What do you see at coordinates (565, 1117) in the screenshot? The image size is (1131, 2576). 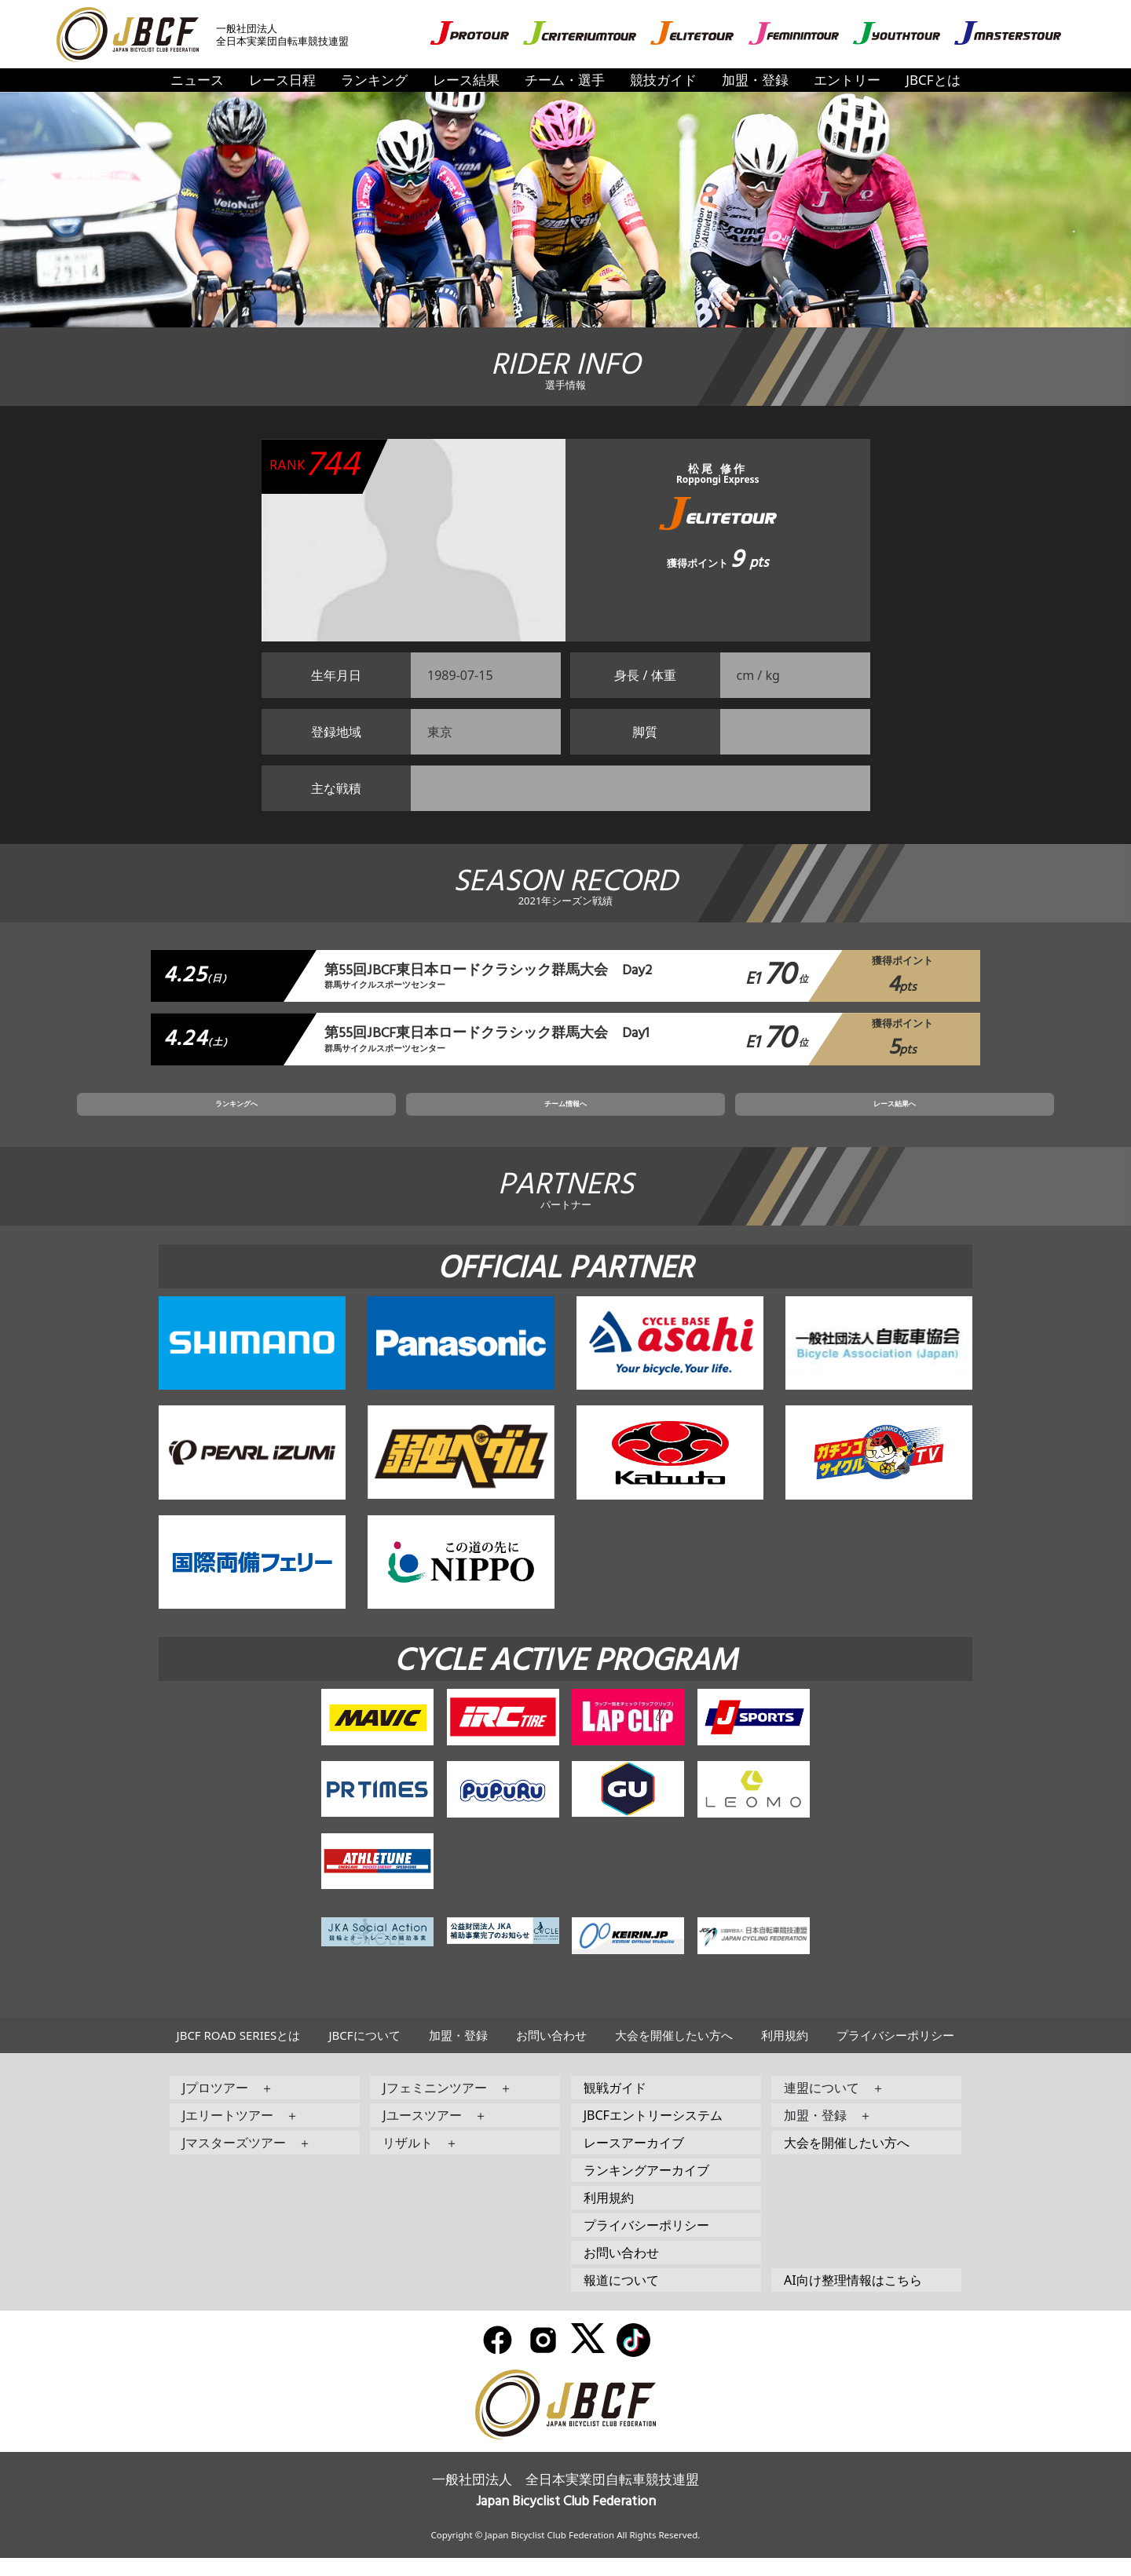 I see `チーム情報へ` at bounding box center [565, 1117].